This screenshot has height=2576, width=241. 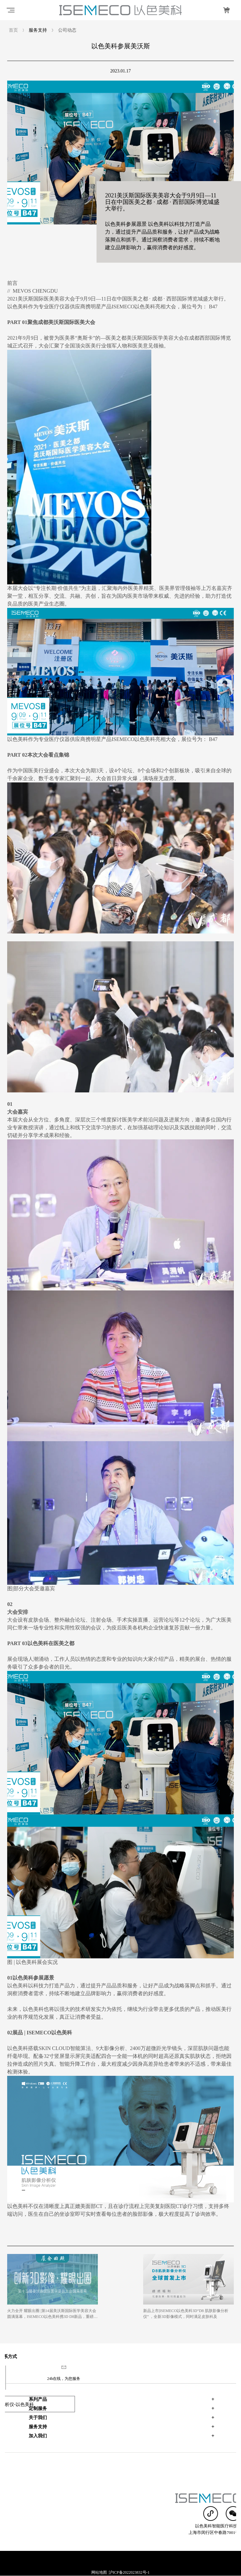 What do you see at coordinates (38, 2383) in the screenshot?
I see `定制服务` at bounding box center [38, 2383].